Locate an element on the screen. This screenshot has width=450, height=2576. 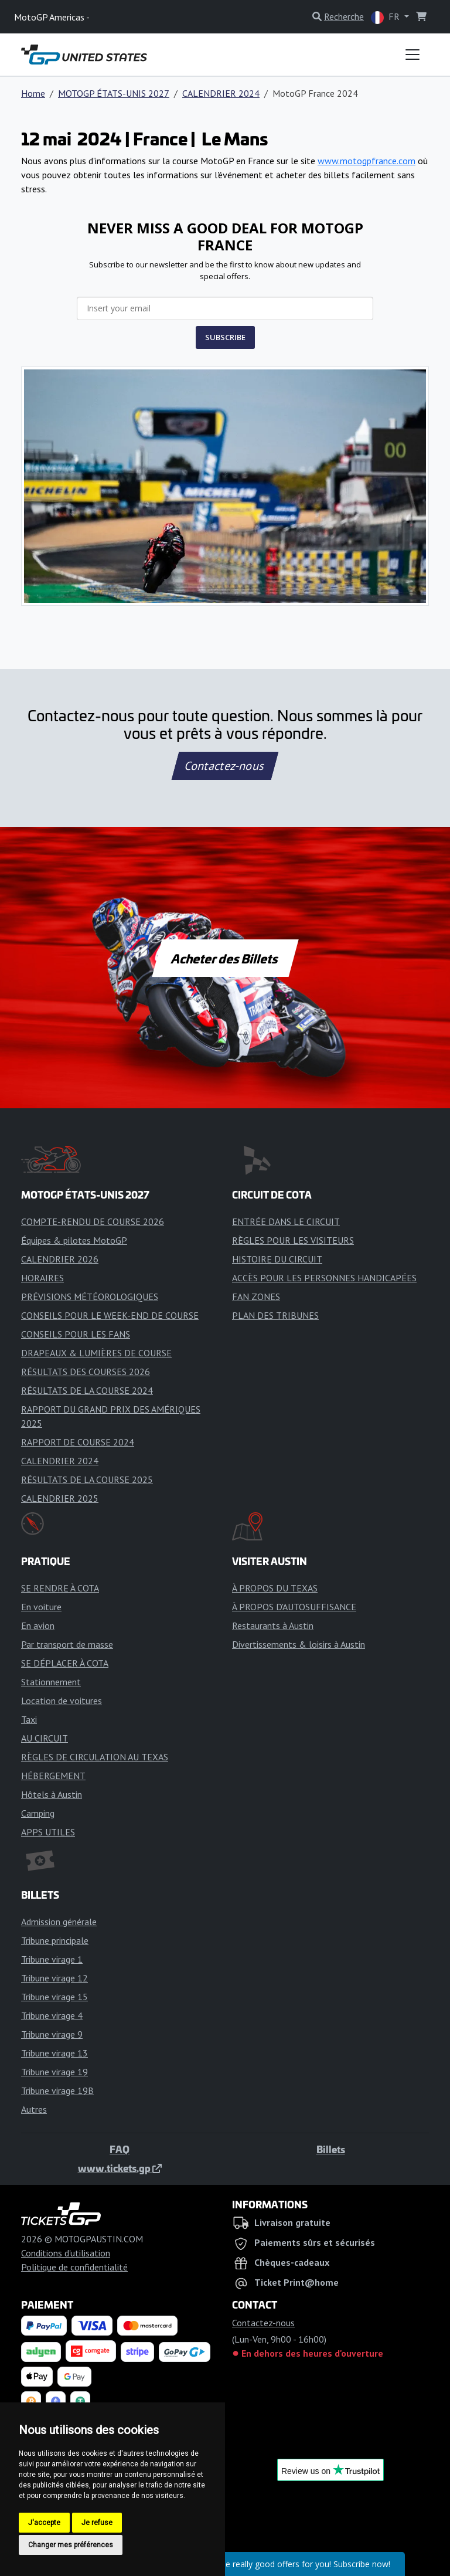
À PROPOS D'AUTOSUFFISANCE is located at coordinates (294, 1607).